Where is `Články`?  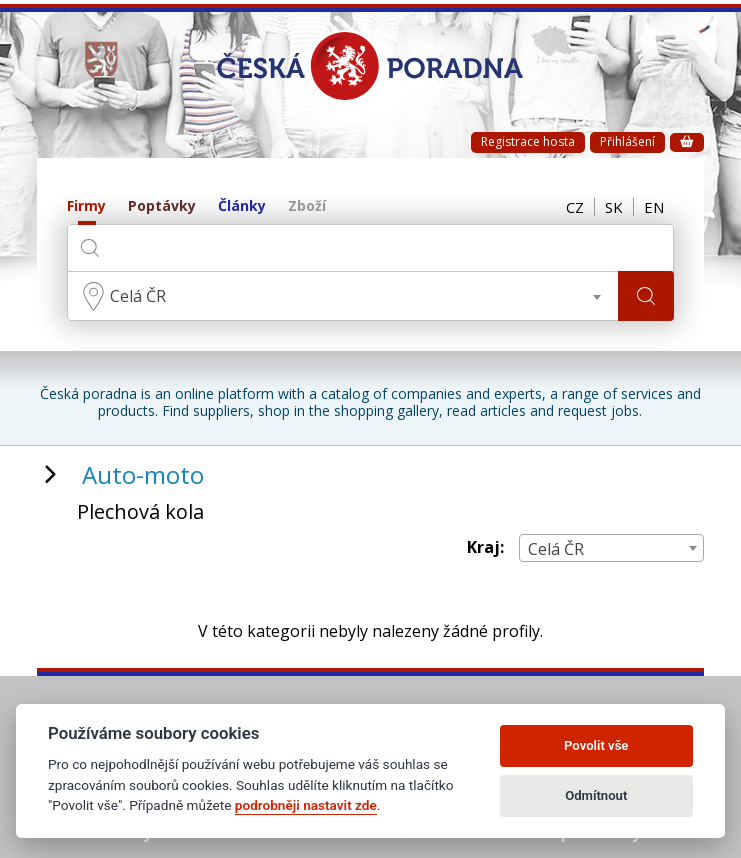
Články is located at coordinates (242, 206).